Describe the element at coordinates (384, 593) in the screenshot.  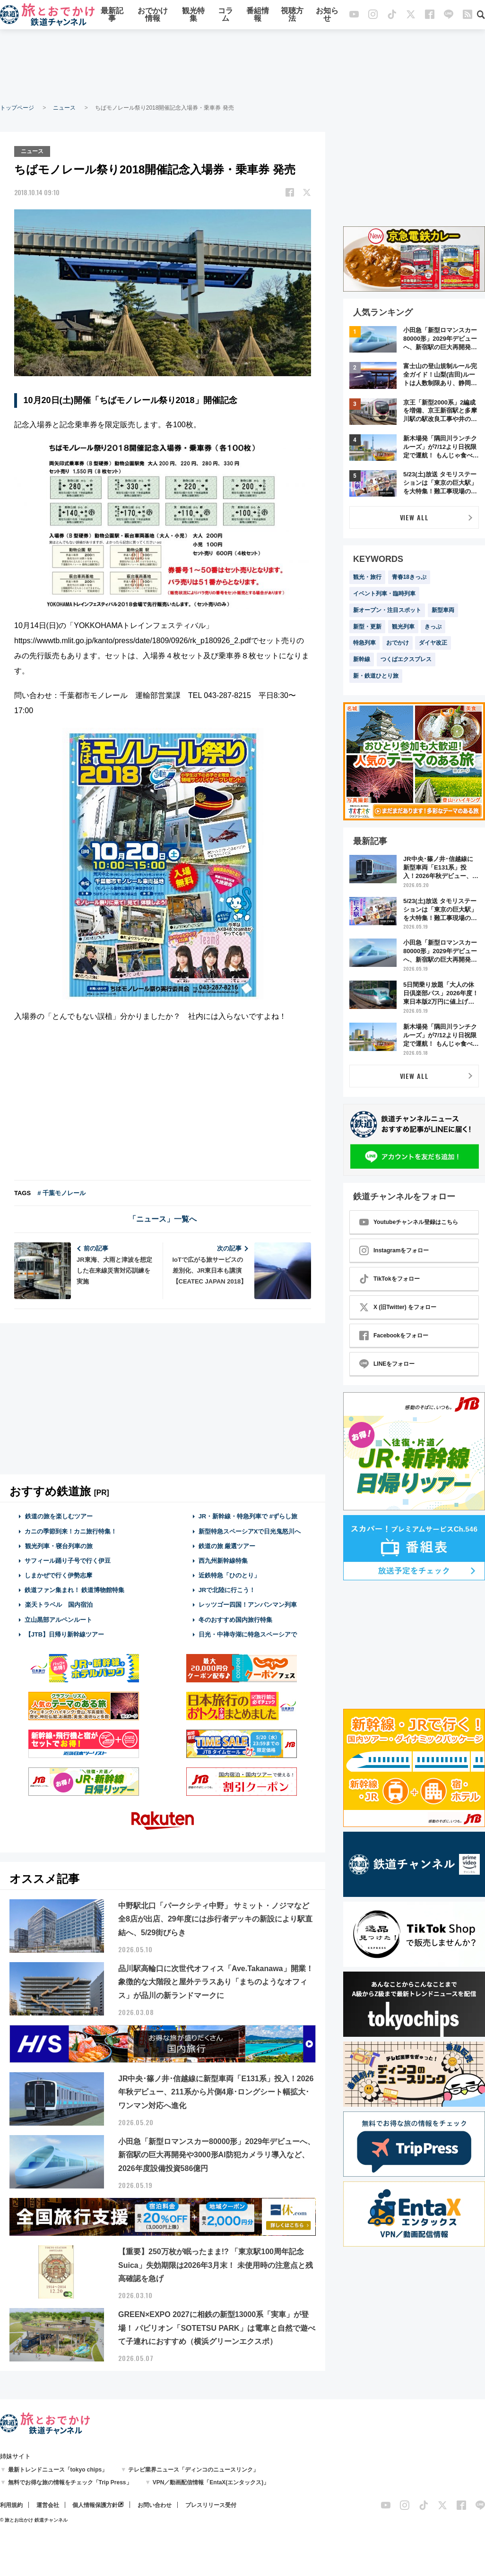
I see `イベント列車・臨時列車` at that location.